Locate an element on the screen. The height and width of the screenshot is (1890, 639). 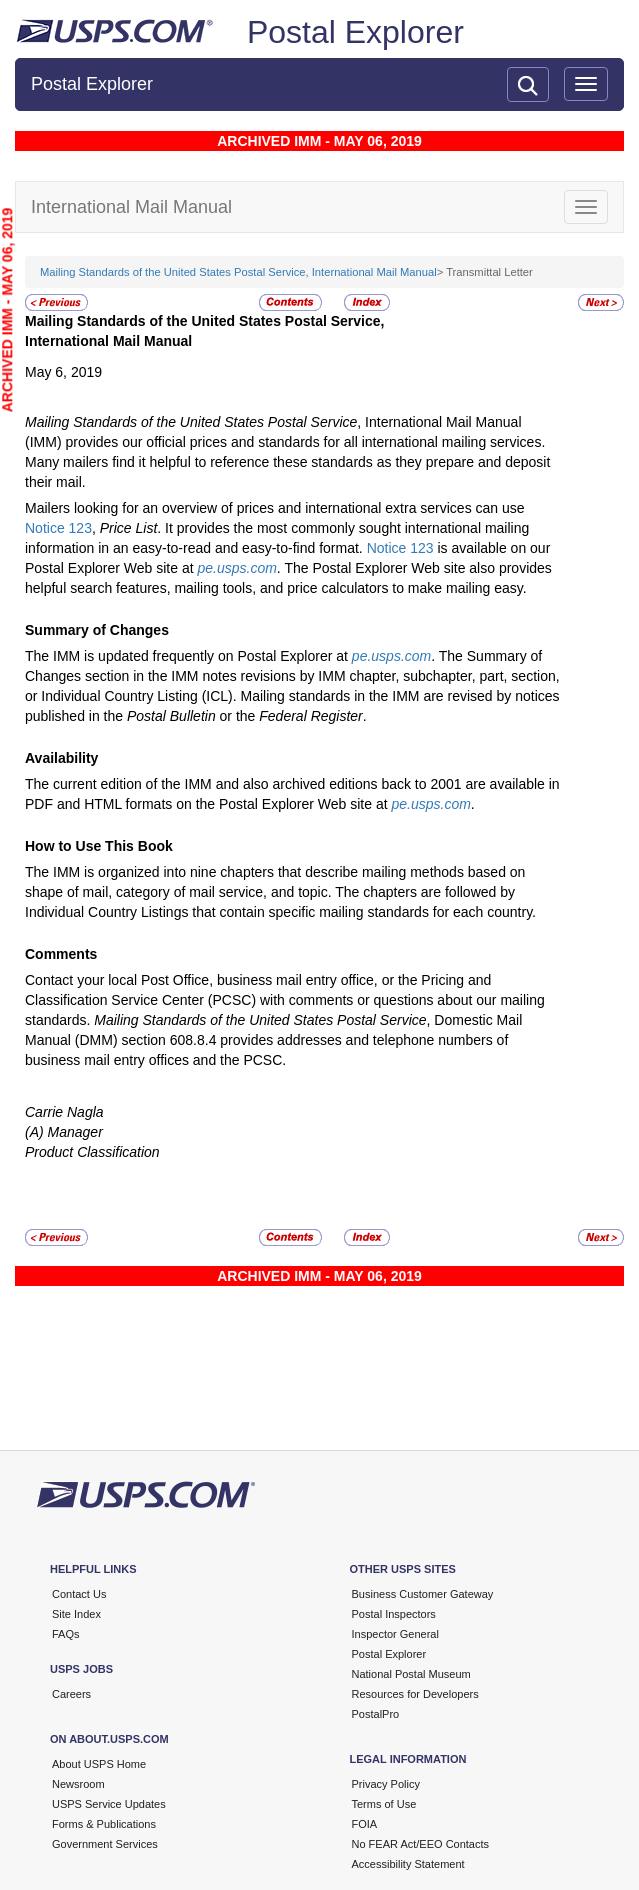
No FEAR Act/EEO Contacts is located at coordinates (421, 1844).